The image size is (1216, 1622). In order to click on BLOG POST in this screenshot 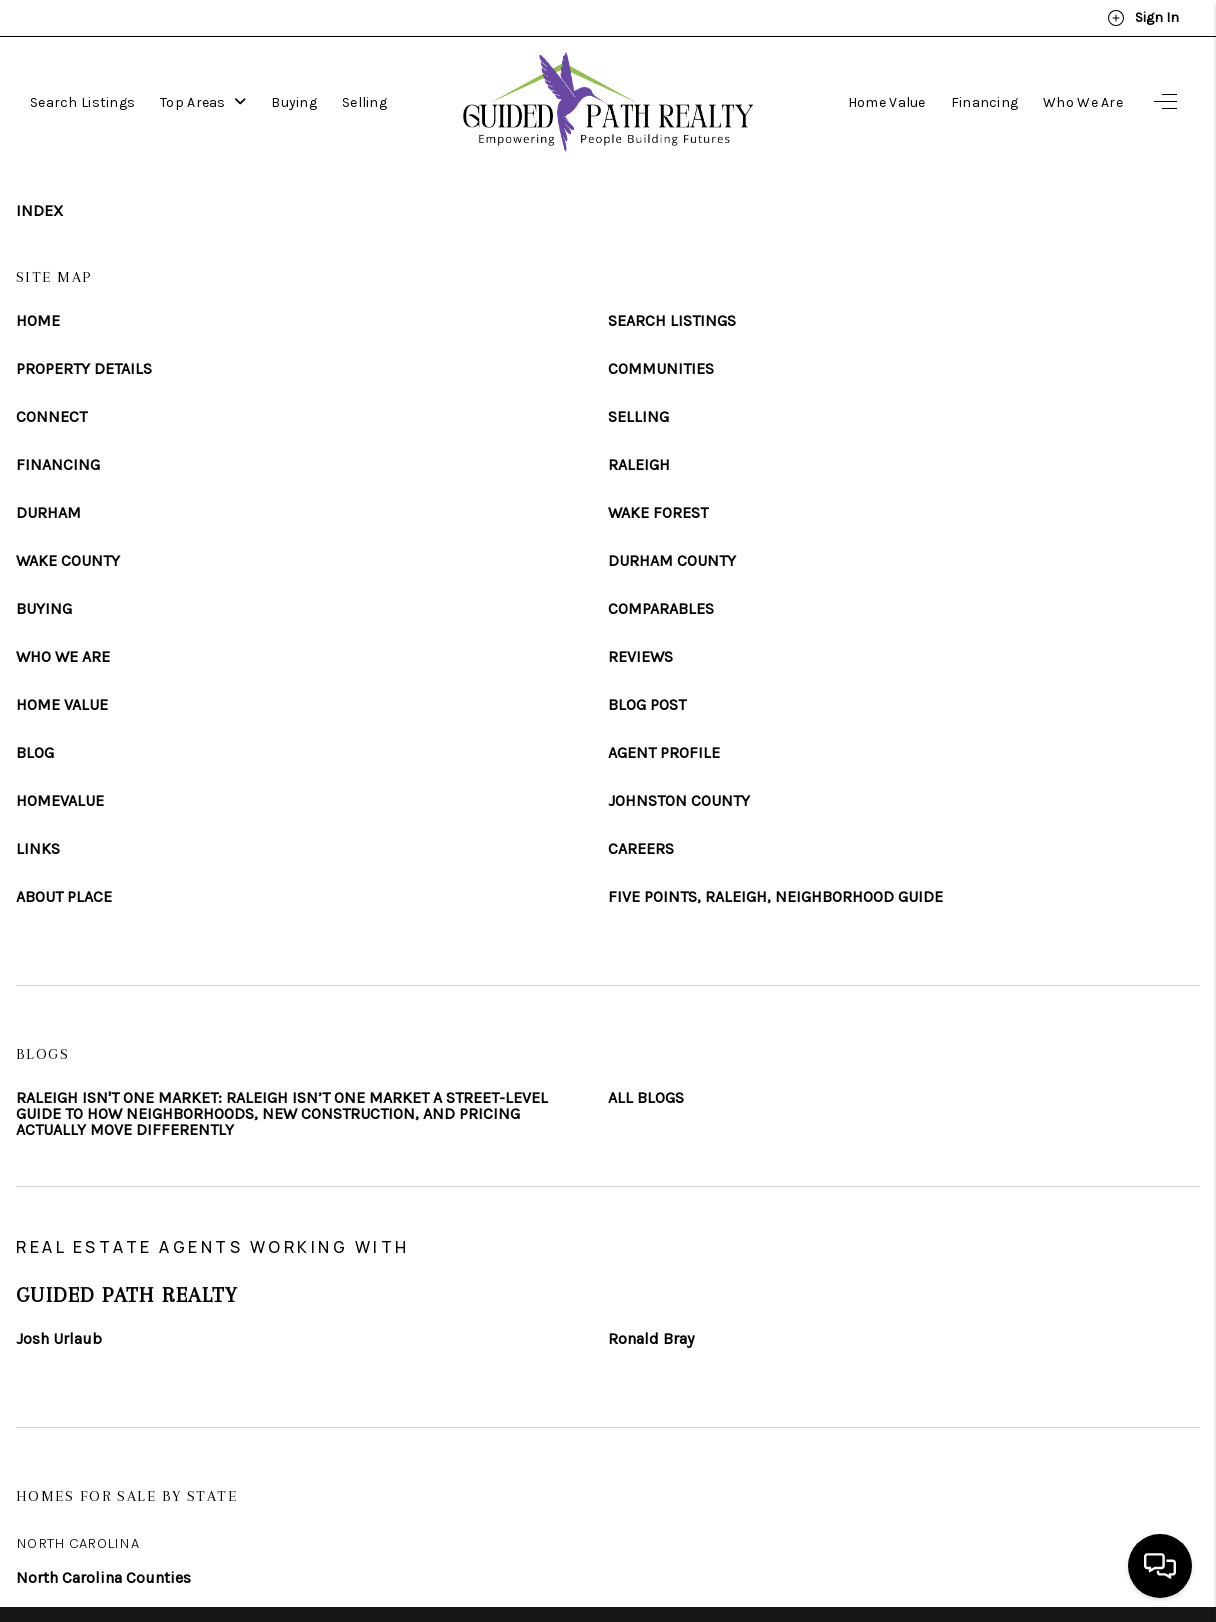, I will do `click(647, 705)`.